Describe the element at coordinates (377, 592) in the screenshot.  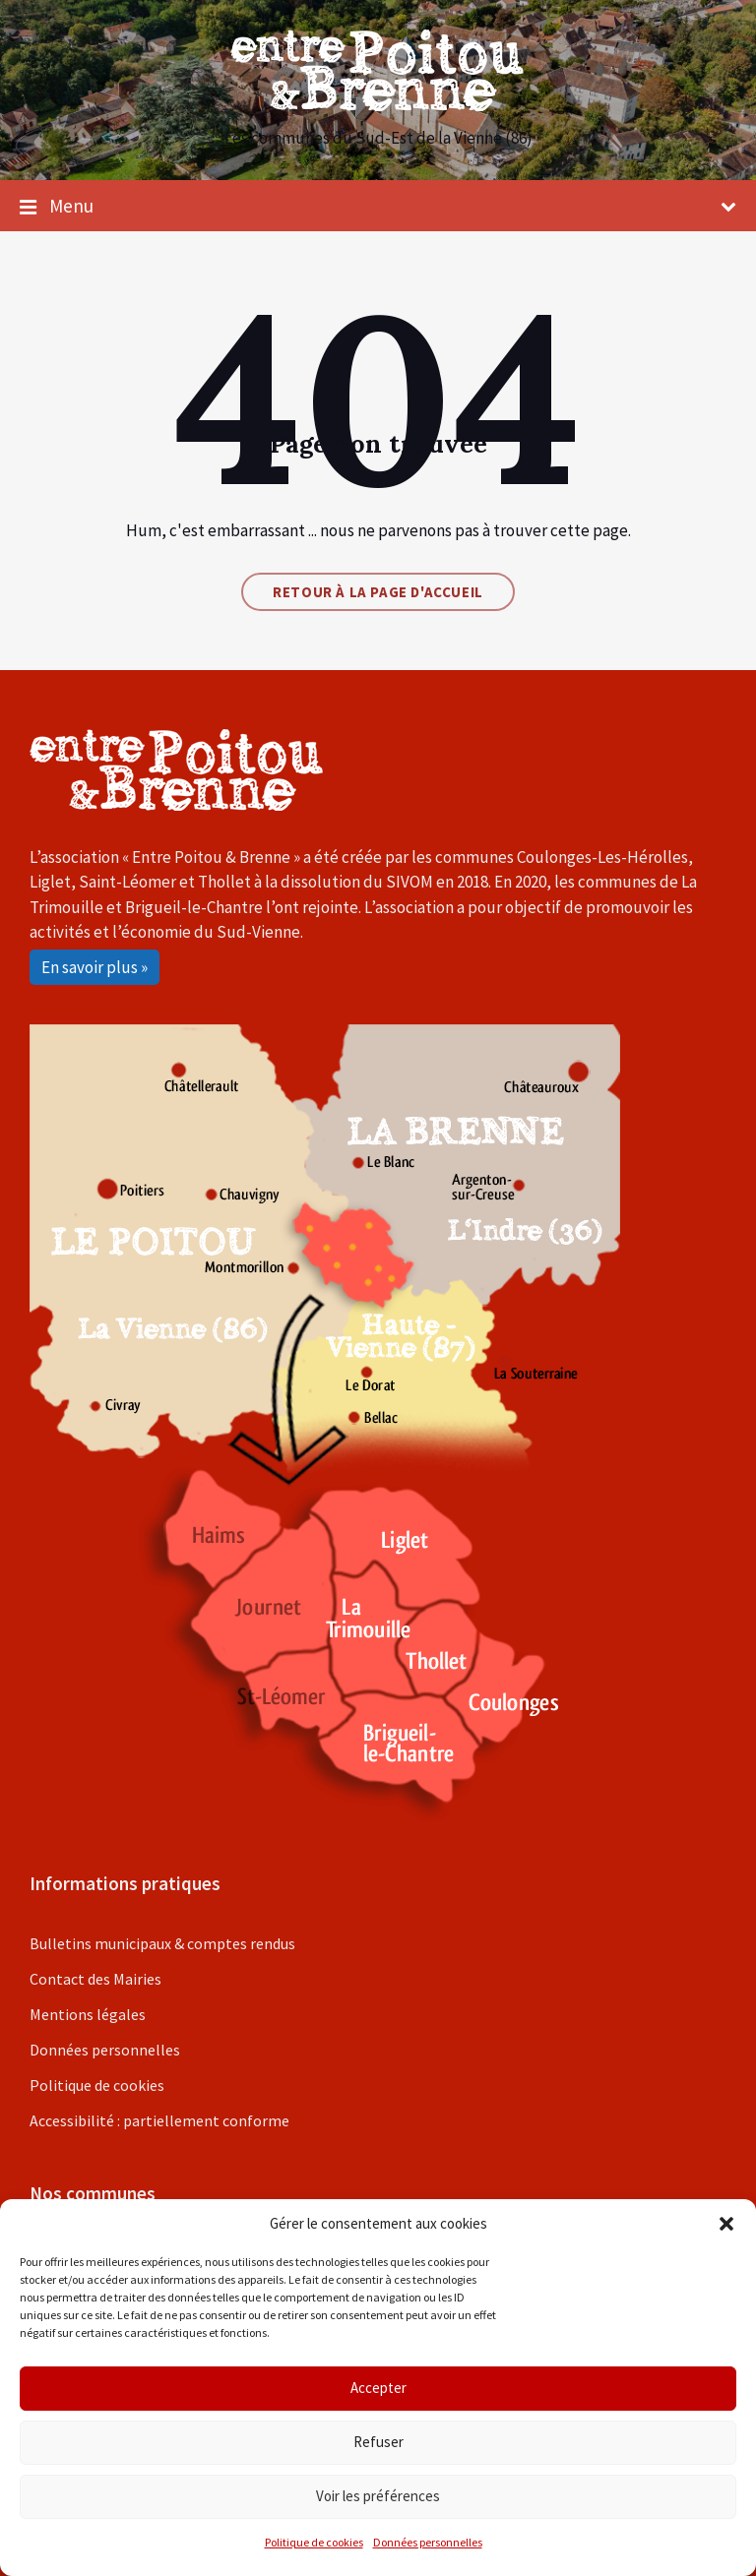
I see `Retour à la page d'accueil` at that location.